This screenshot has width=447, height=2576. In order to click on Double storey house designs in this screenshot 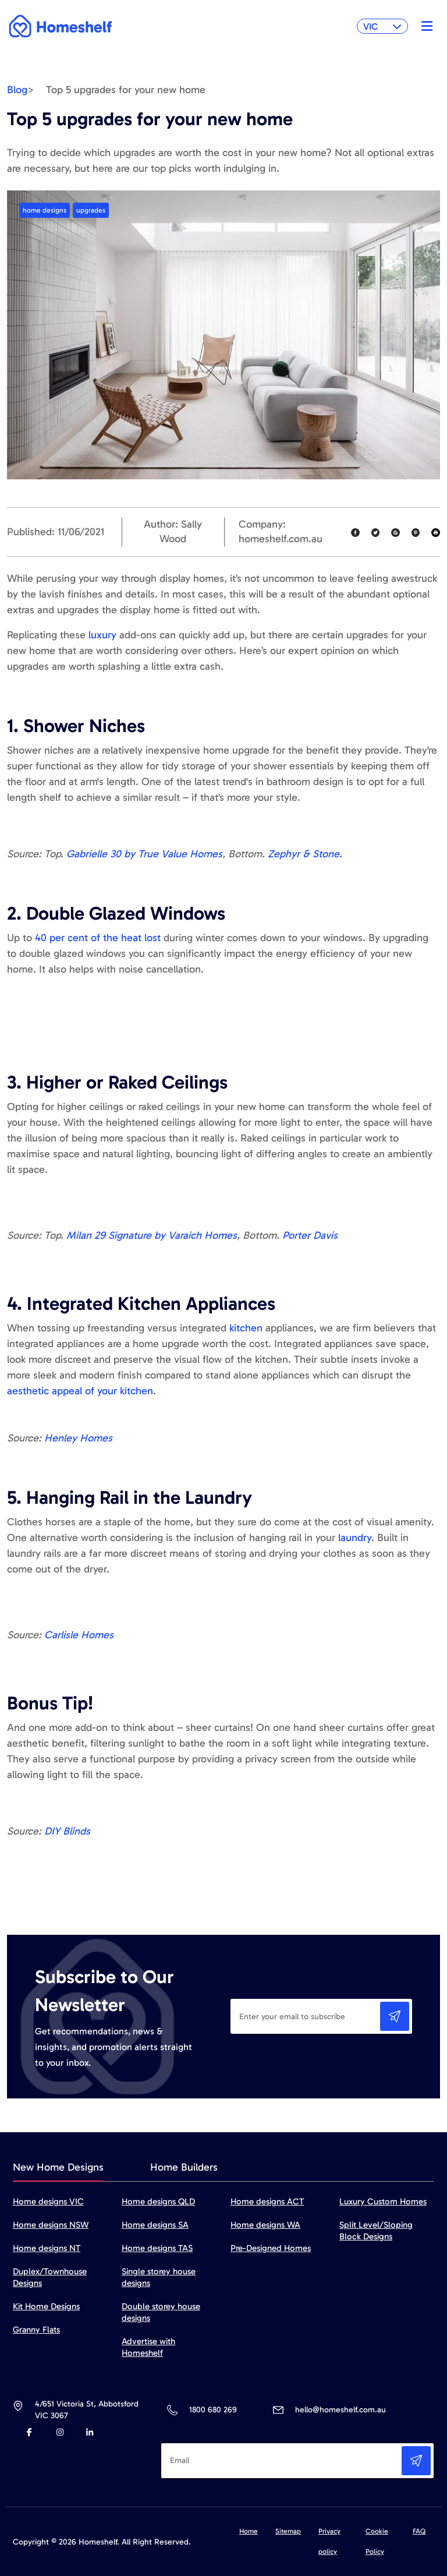, I will do `click(161, 2312)`.